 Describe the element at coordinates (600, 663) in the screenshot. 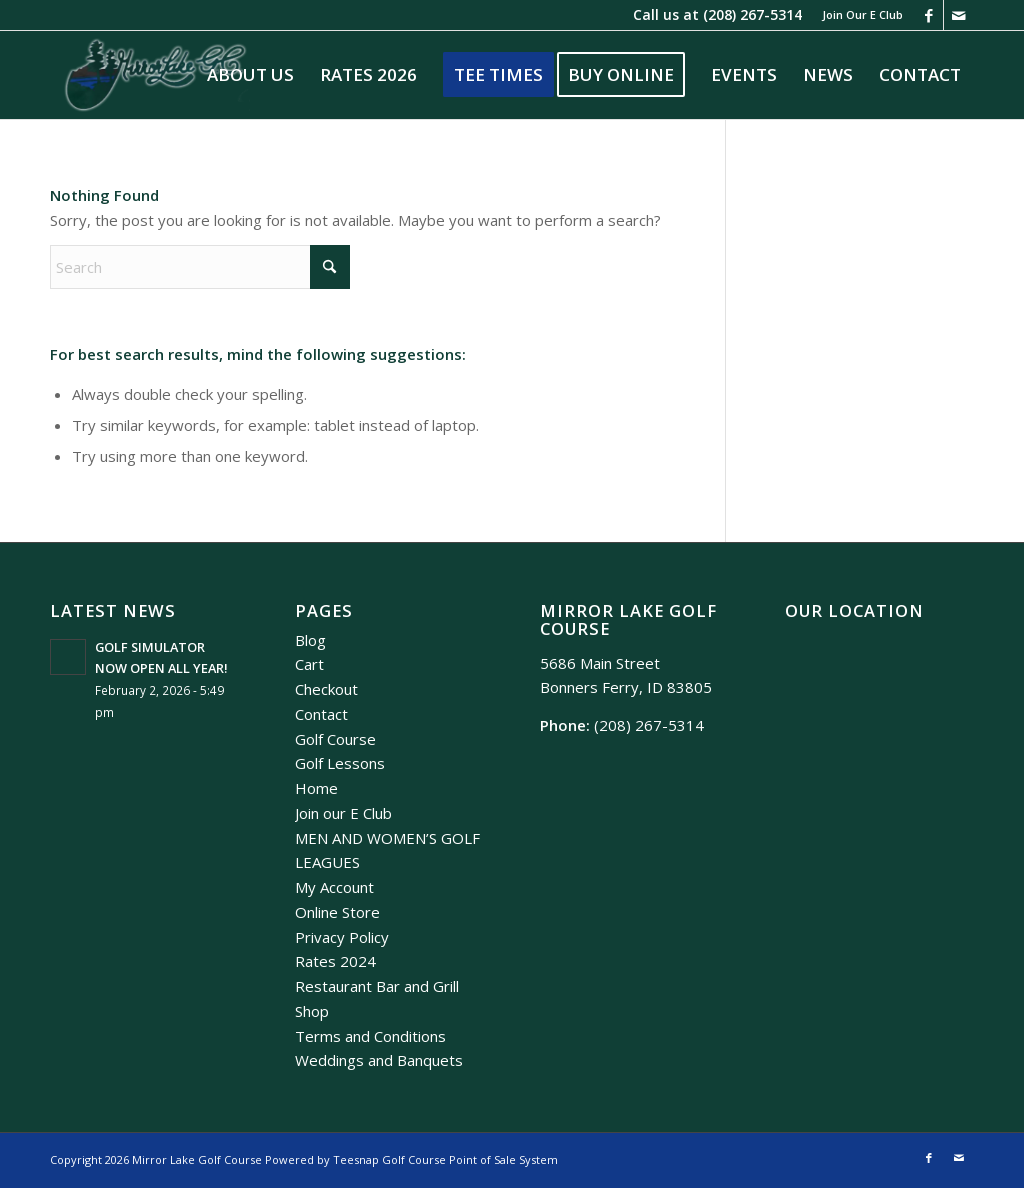

I see `5686 Main Street` at that location.